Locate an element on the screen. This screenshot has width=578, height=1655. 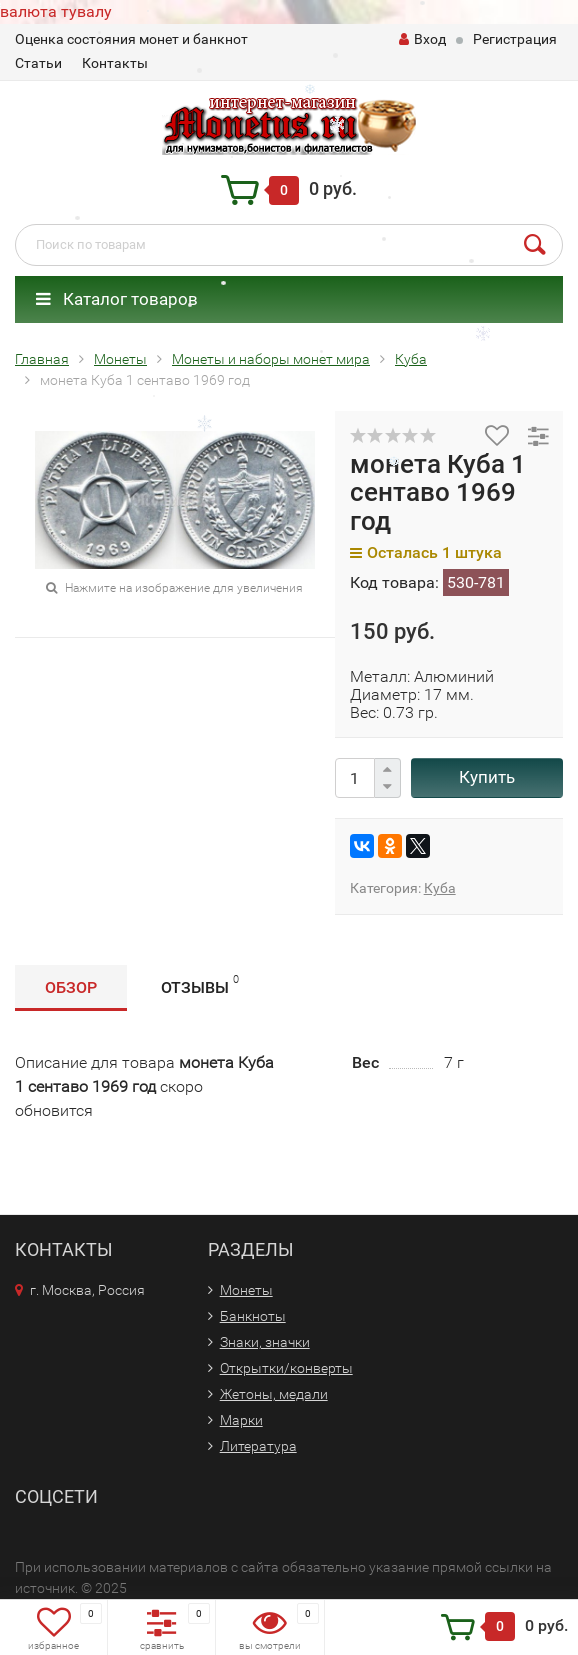
Вход is located at coordinates (422, 39).